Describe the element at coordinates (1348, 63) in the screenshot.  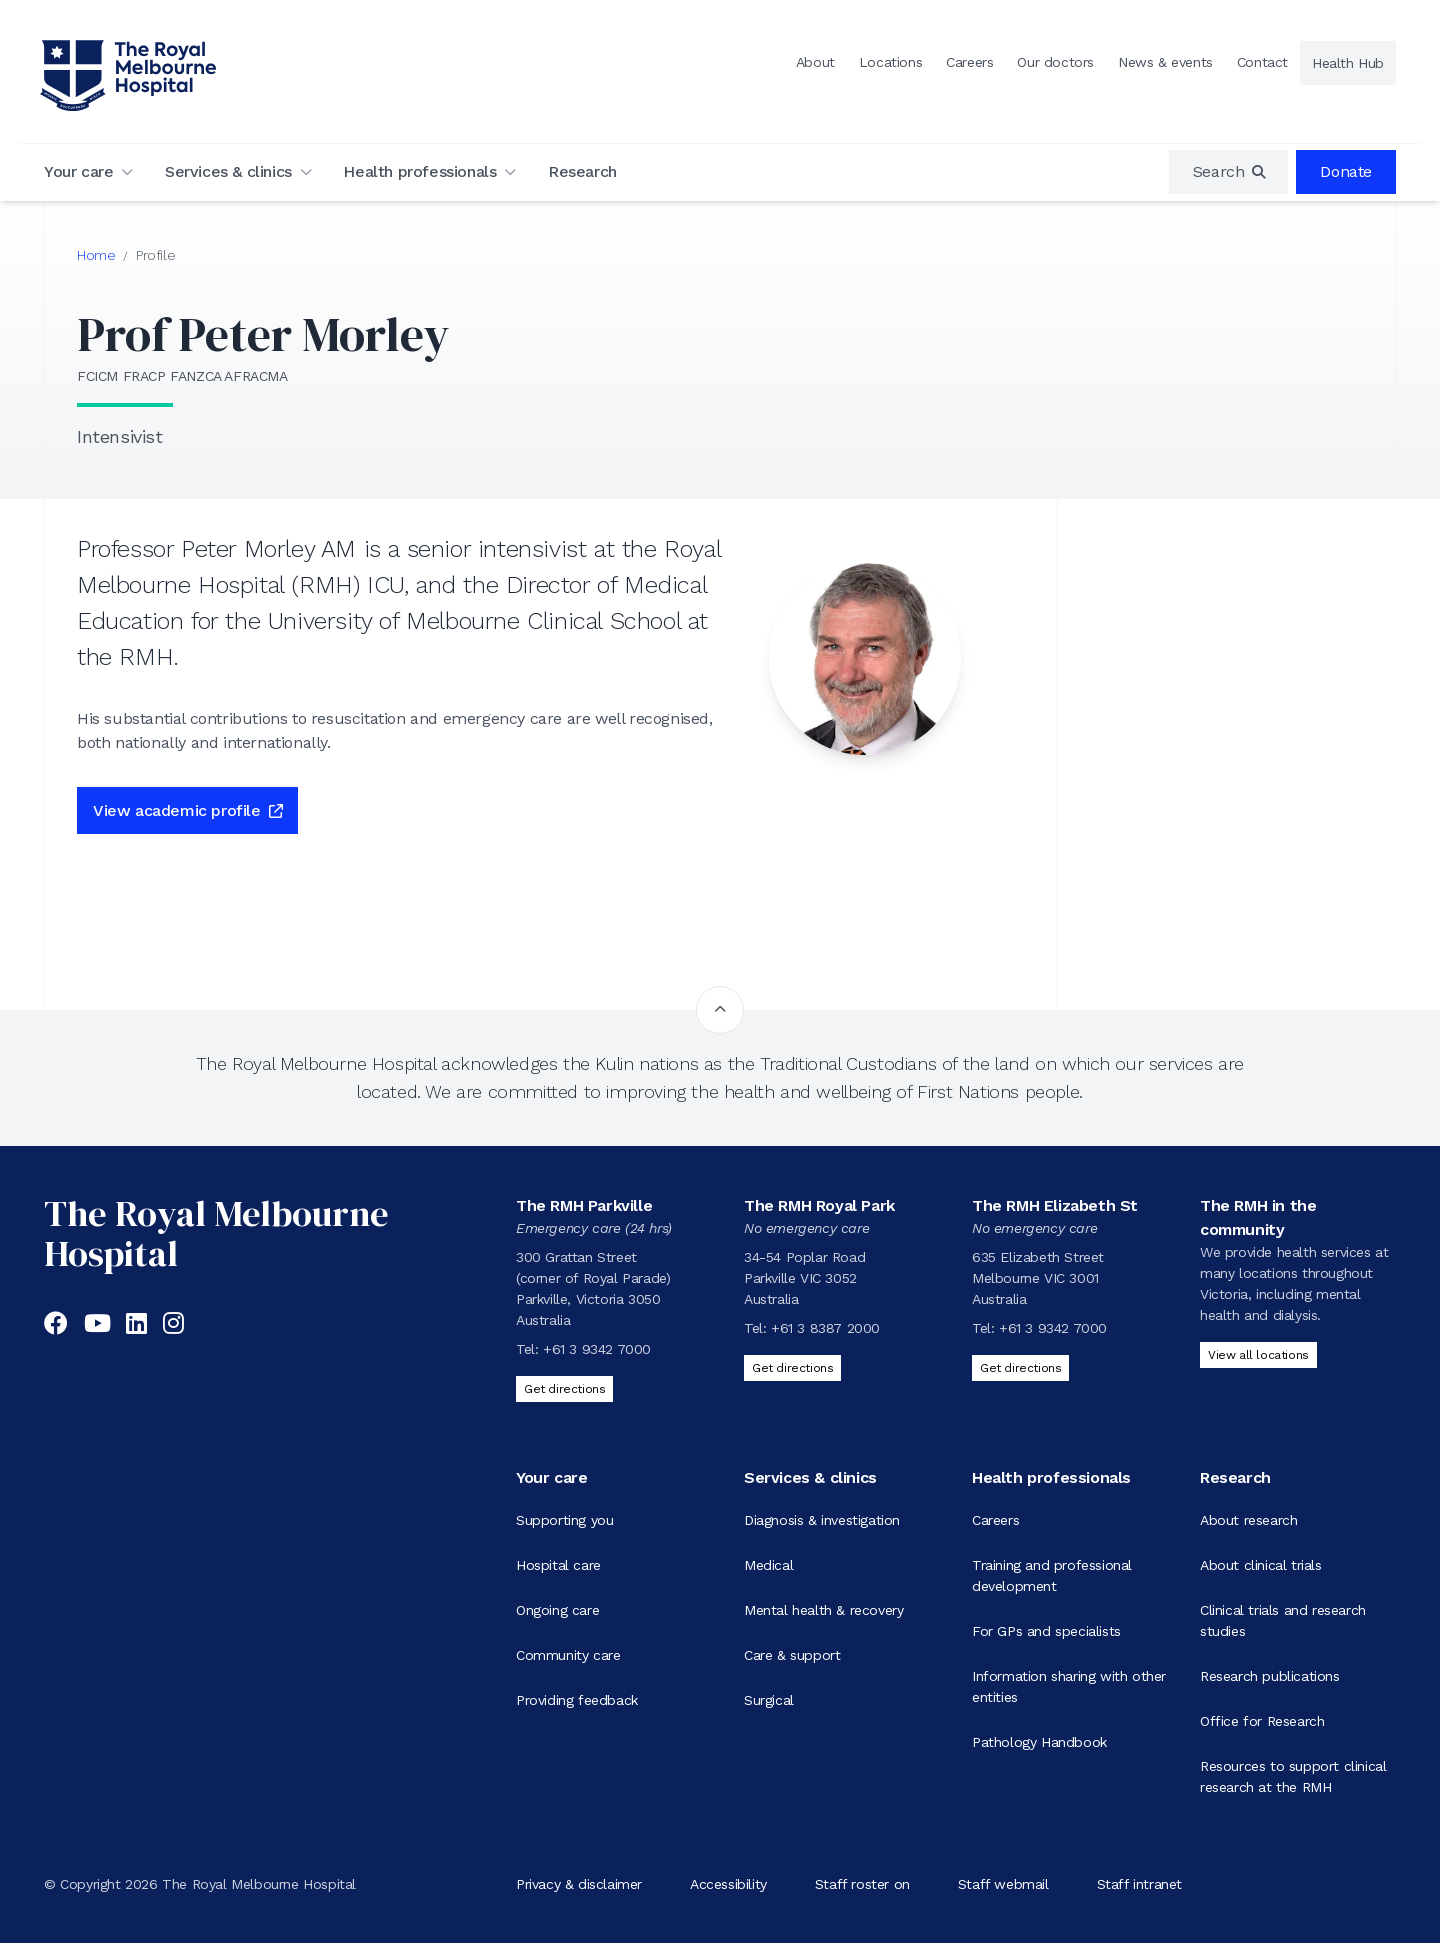
I see `Health Hub` at that location.